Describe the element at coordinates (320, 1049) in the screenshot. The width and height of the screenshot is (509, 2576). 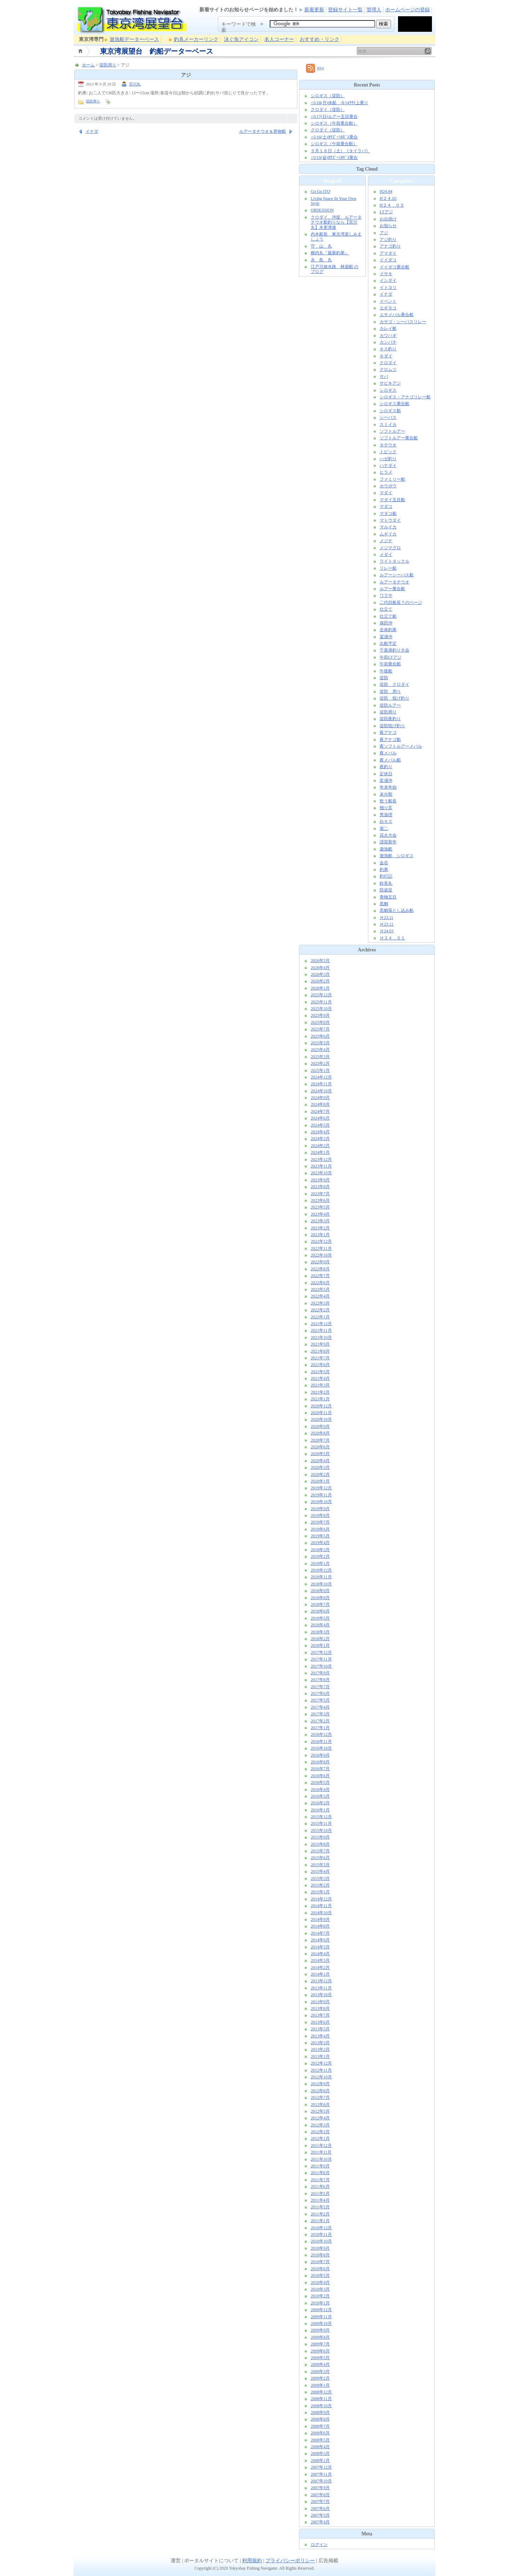
I see `2025年4月` at that location.